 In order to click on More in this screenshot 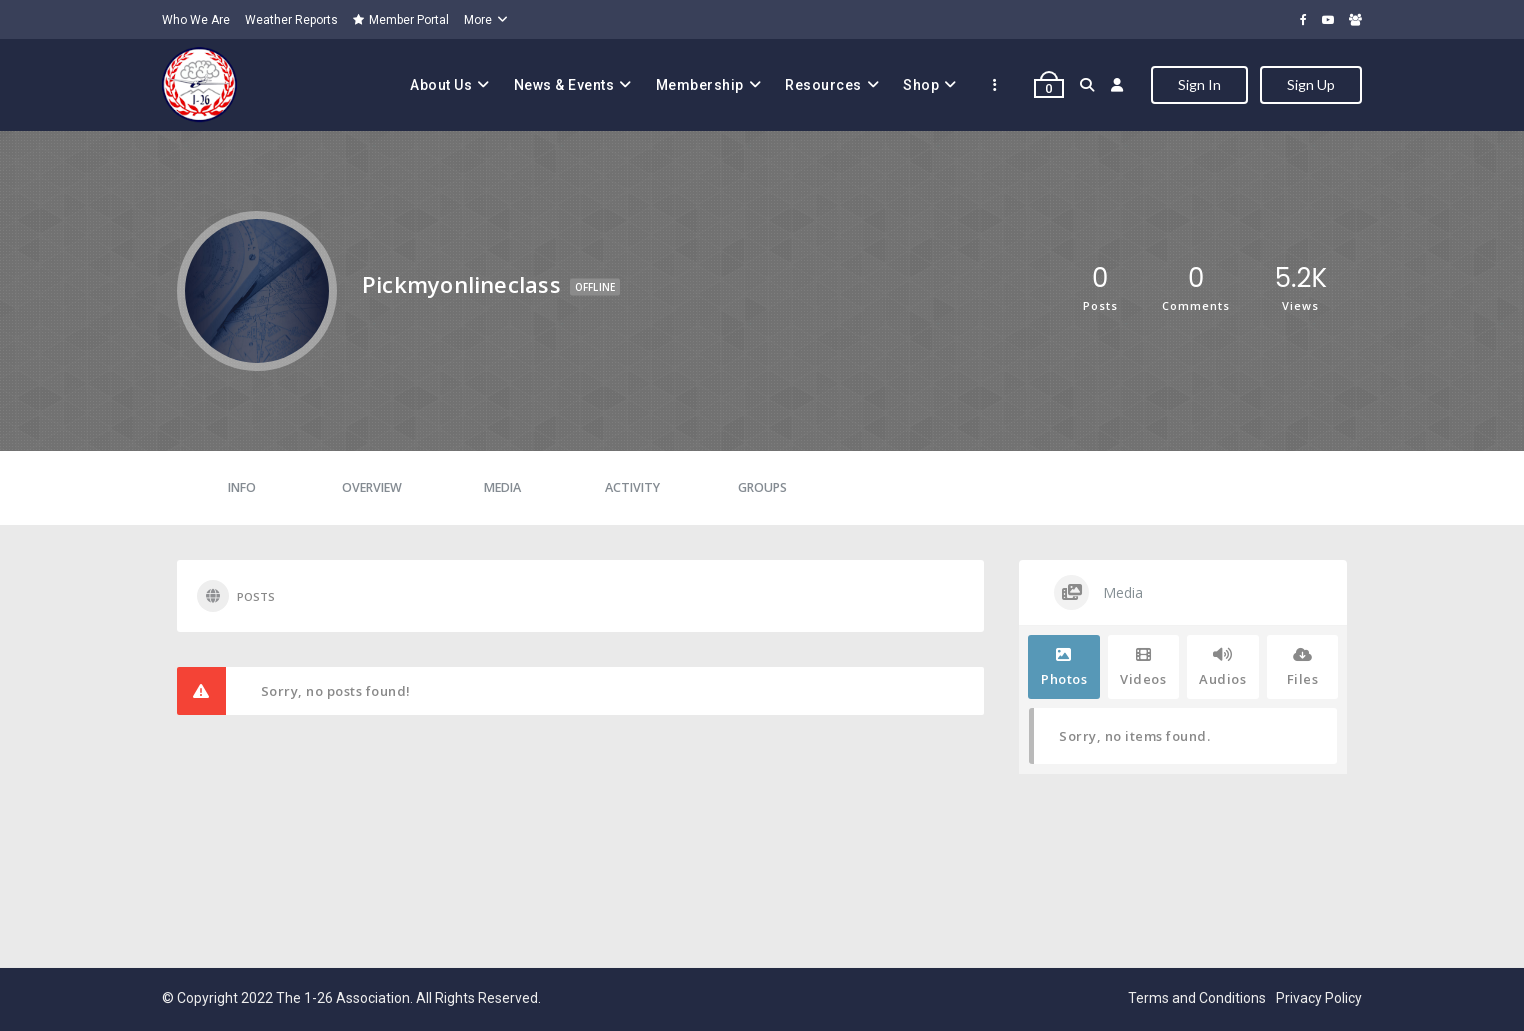, I will do `click(478, 20)`.